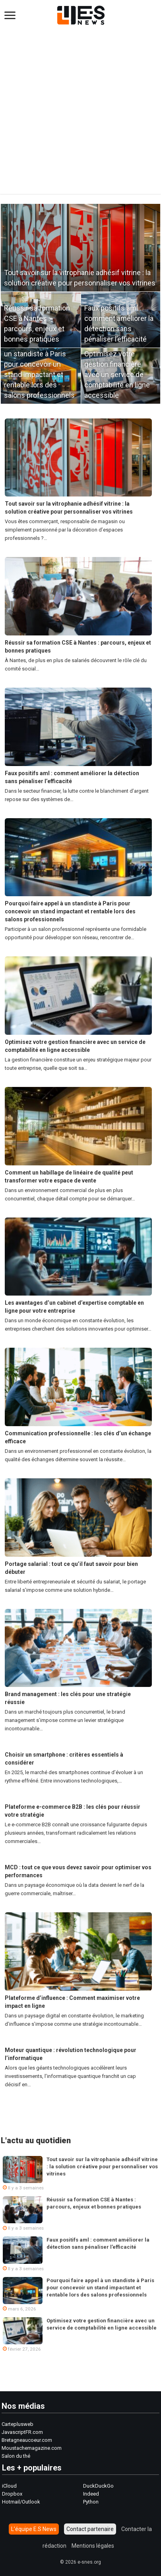 This screenshot has width=161, height=2576. I want to click on Carteplusweb, so click(17, 2424).